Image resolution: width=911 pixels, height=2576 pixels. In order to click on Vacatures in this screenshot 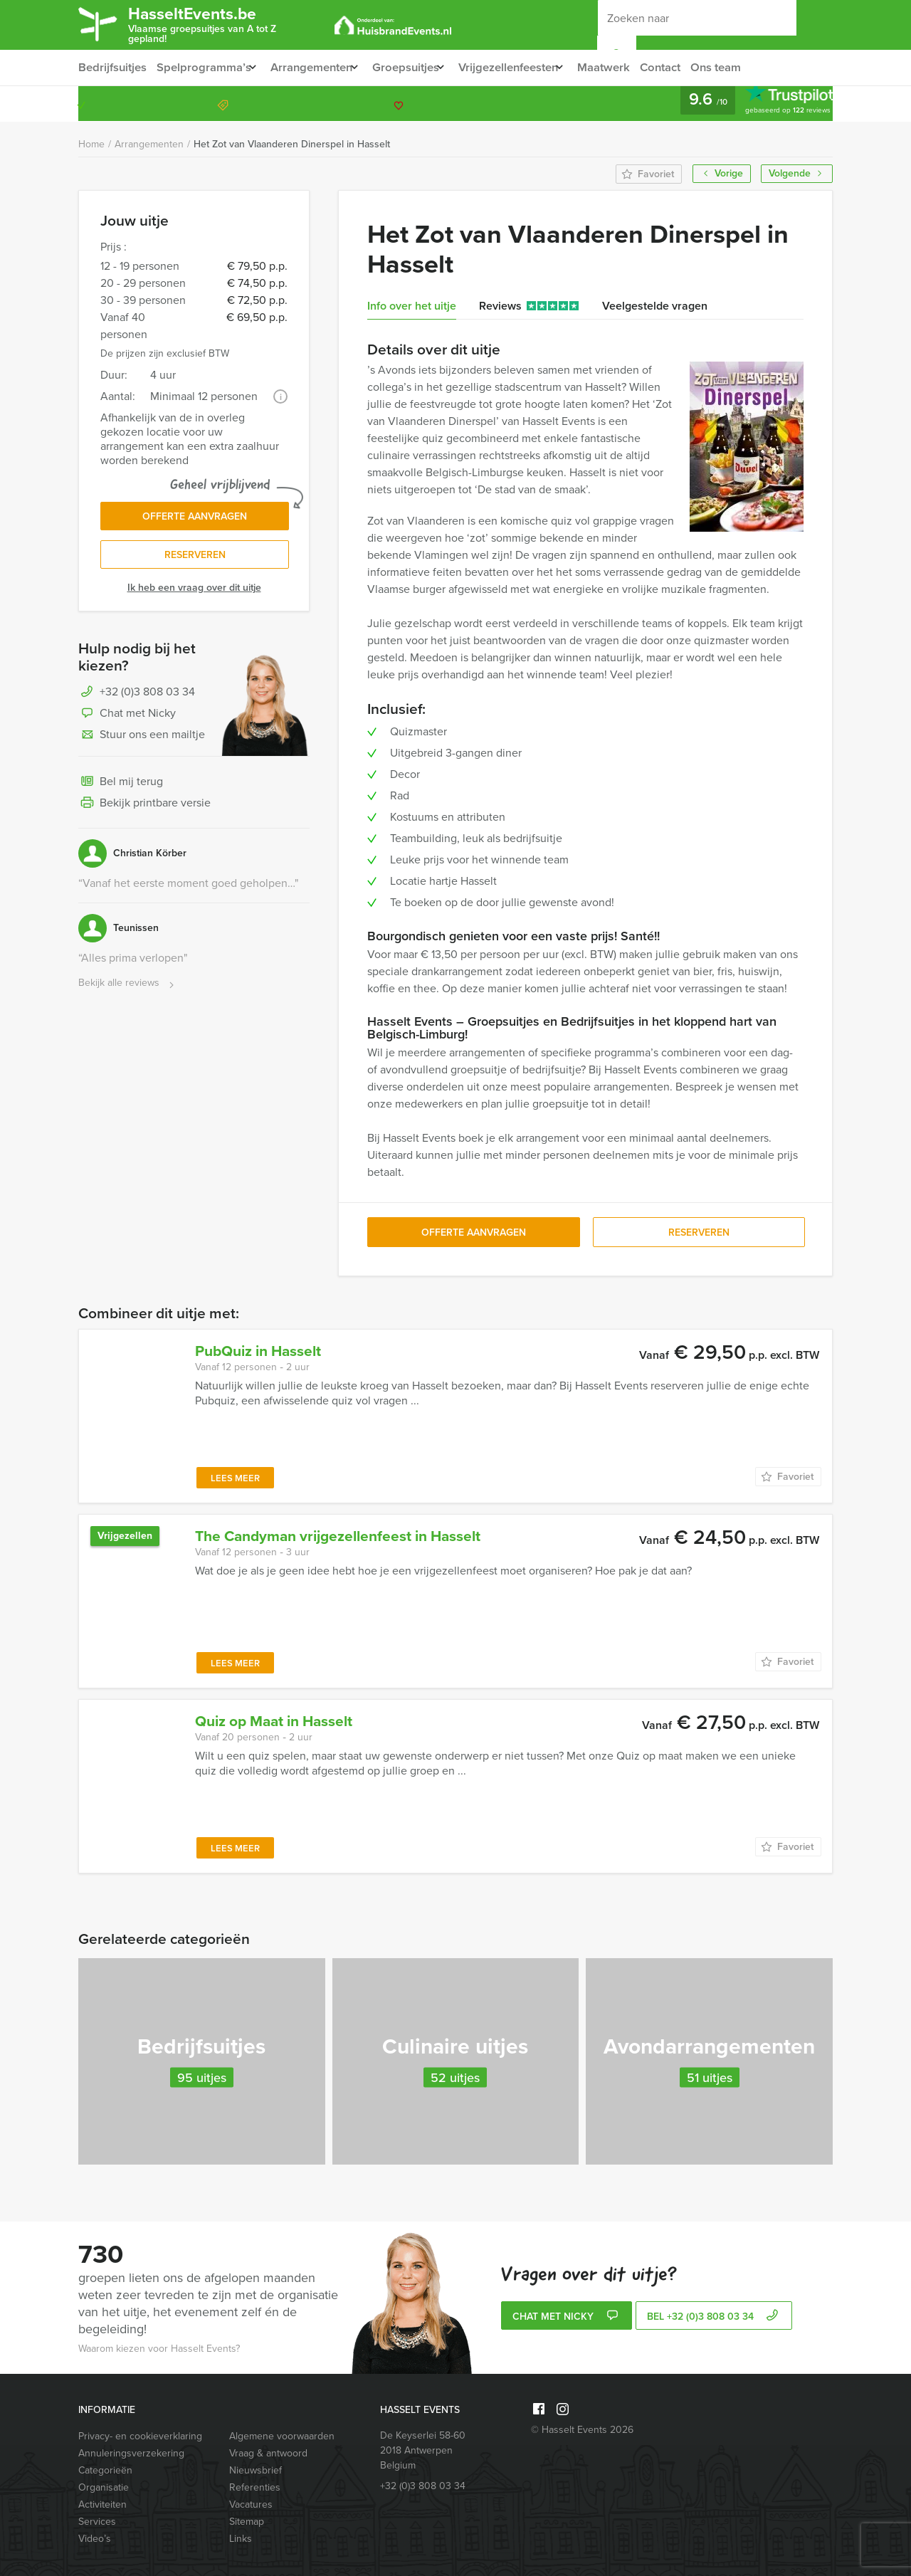, I will do `click(251, 2504)`.